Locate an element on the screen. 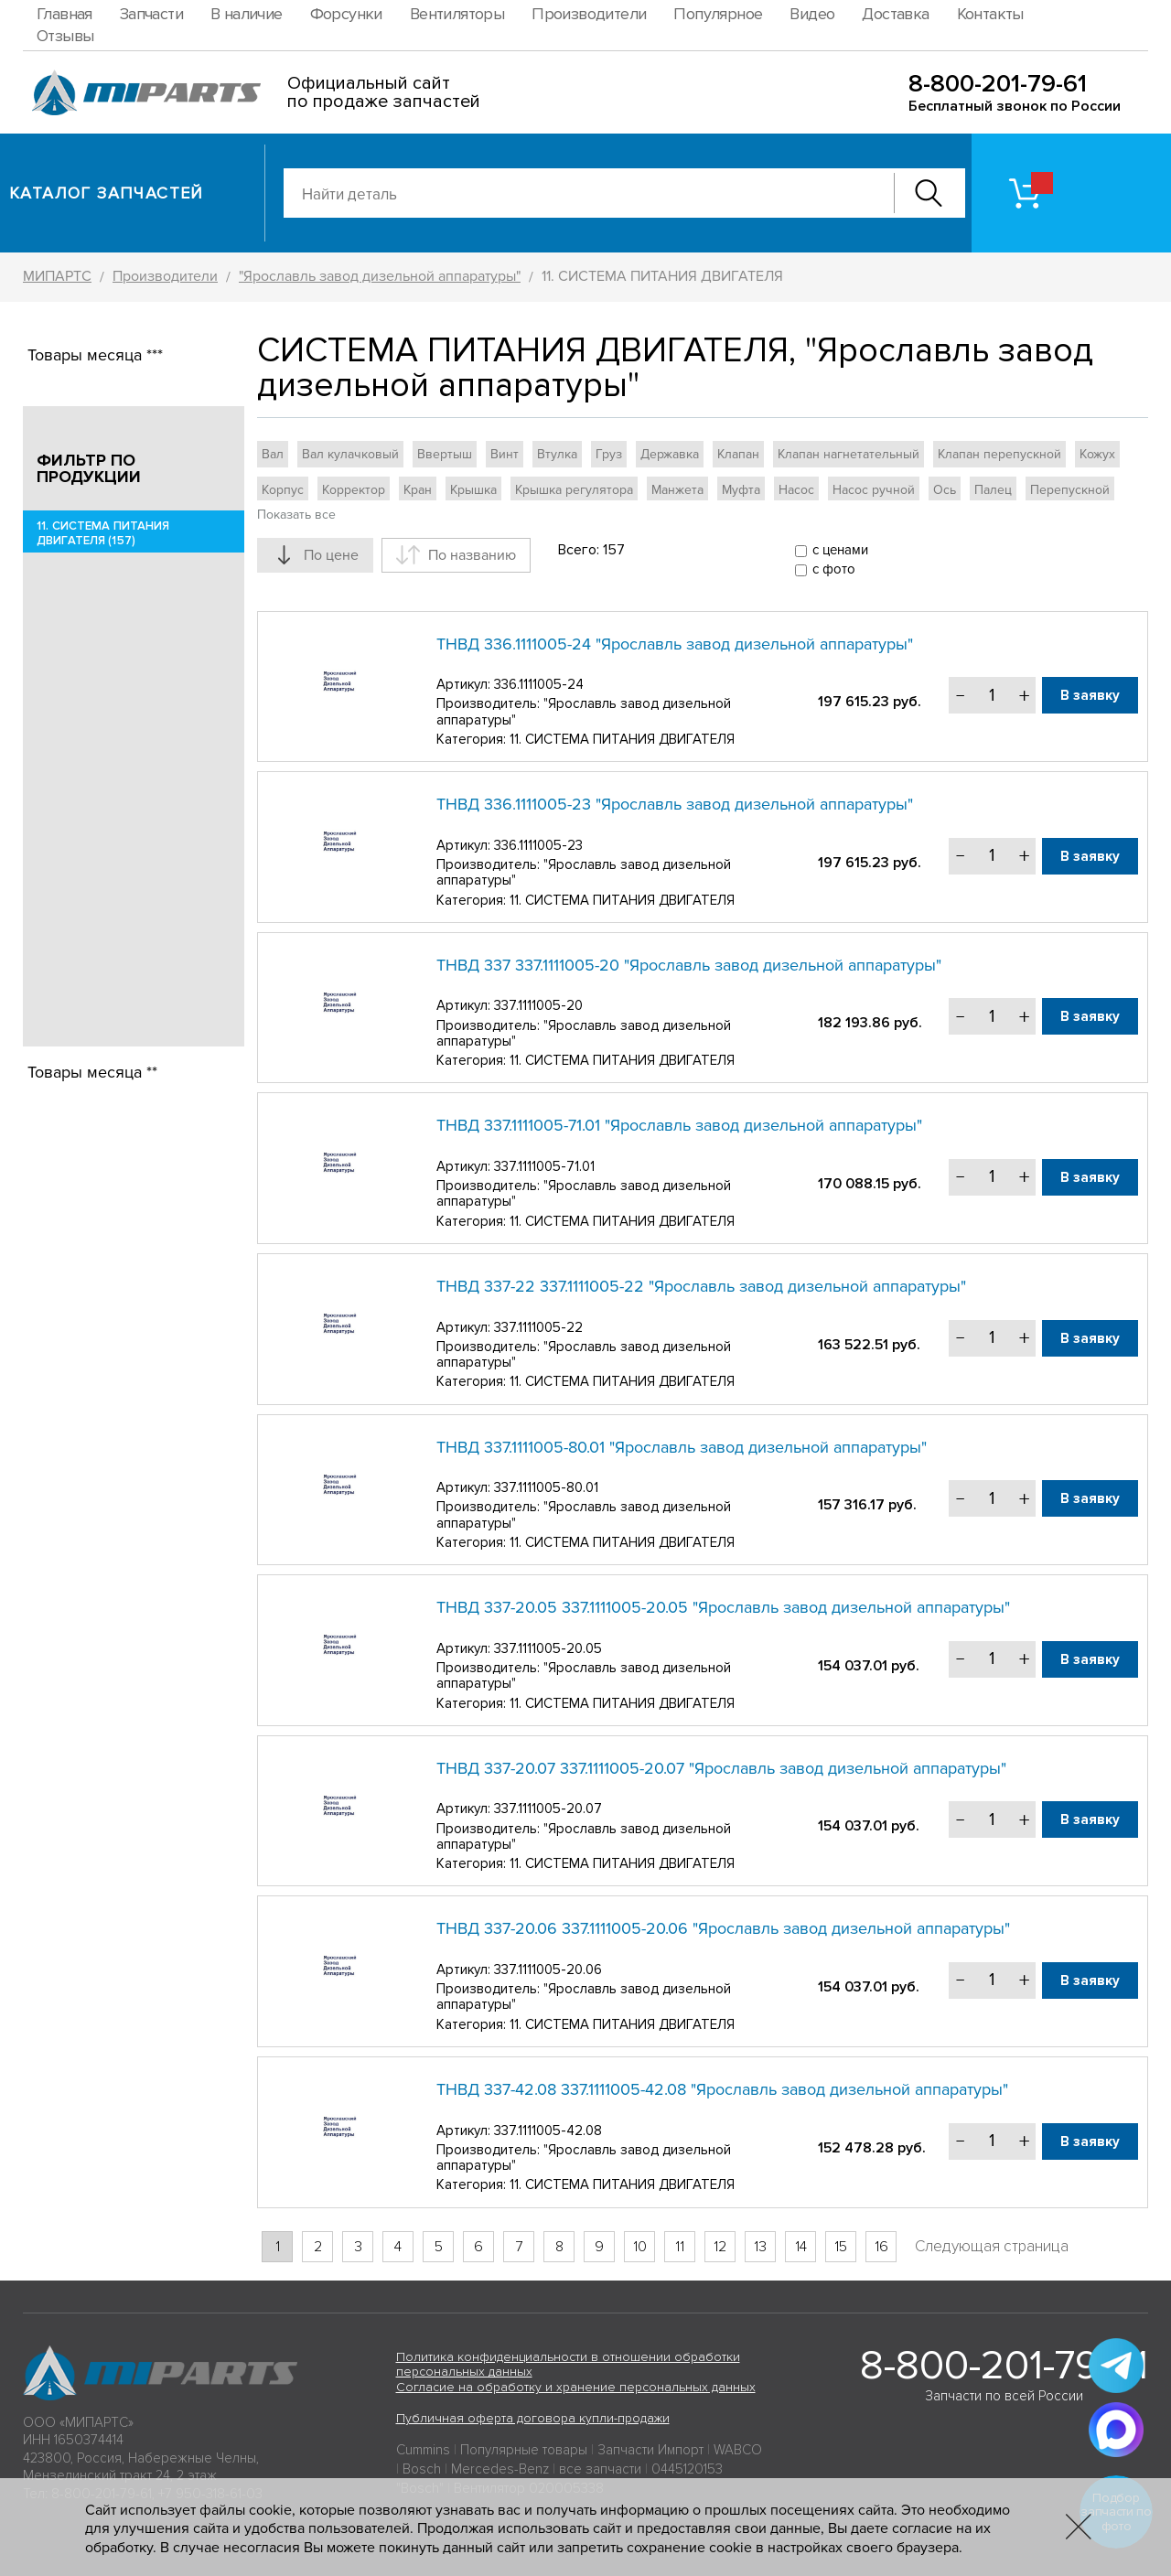  11 is located at coordinates (679, 2247).